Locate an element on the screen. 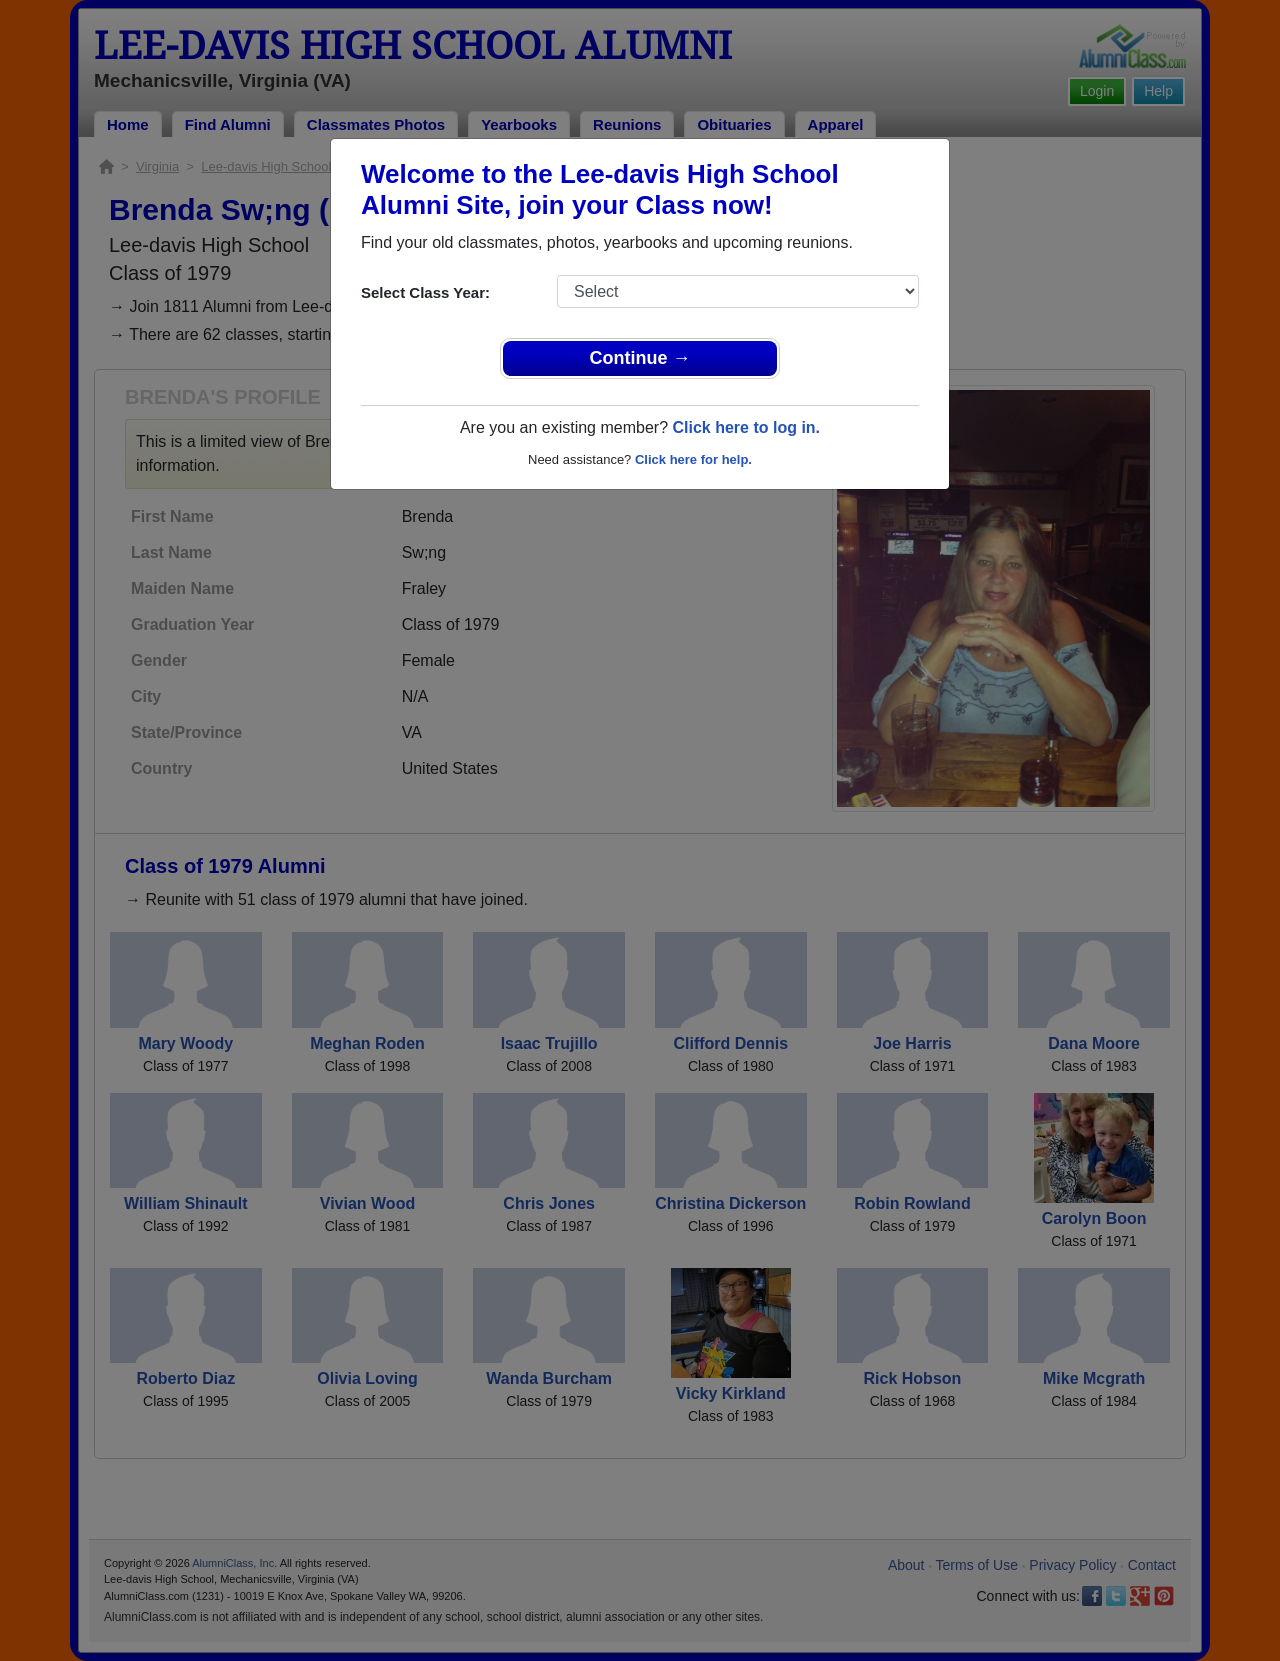  Click here for help. is located at coordinates (693, 459).